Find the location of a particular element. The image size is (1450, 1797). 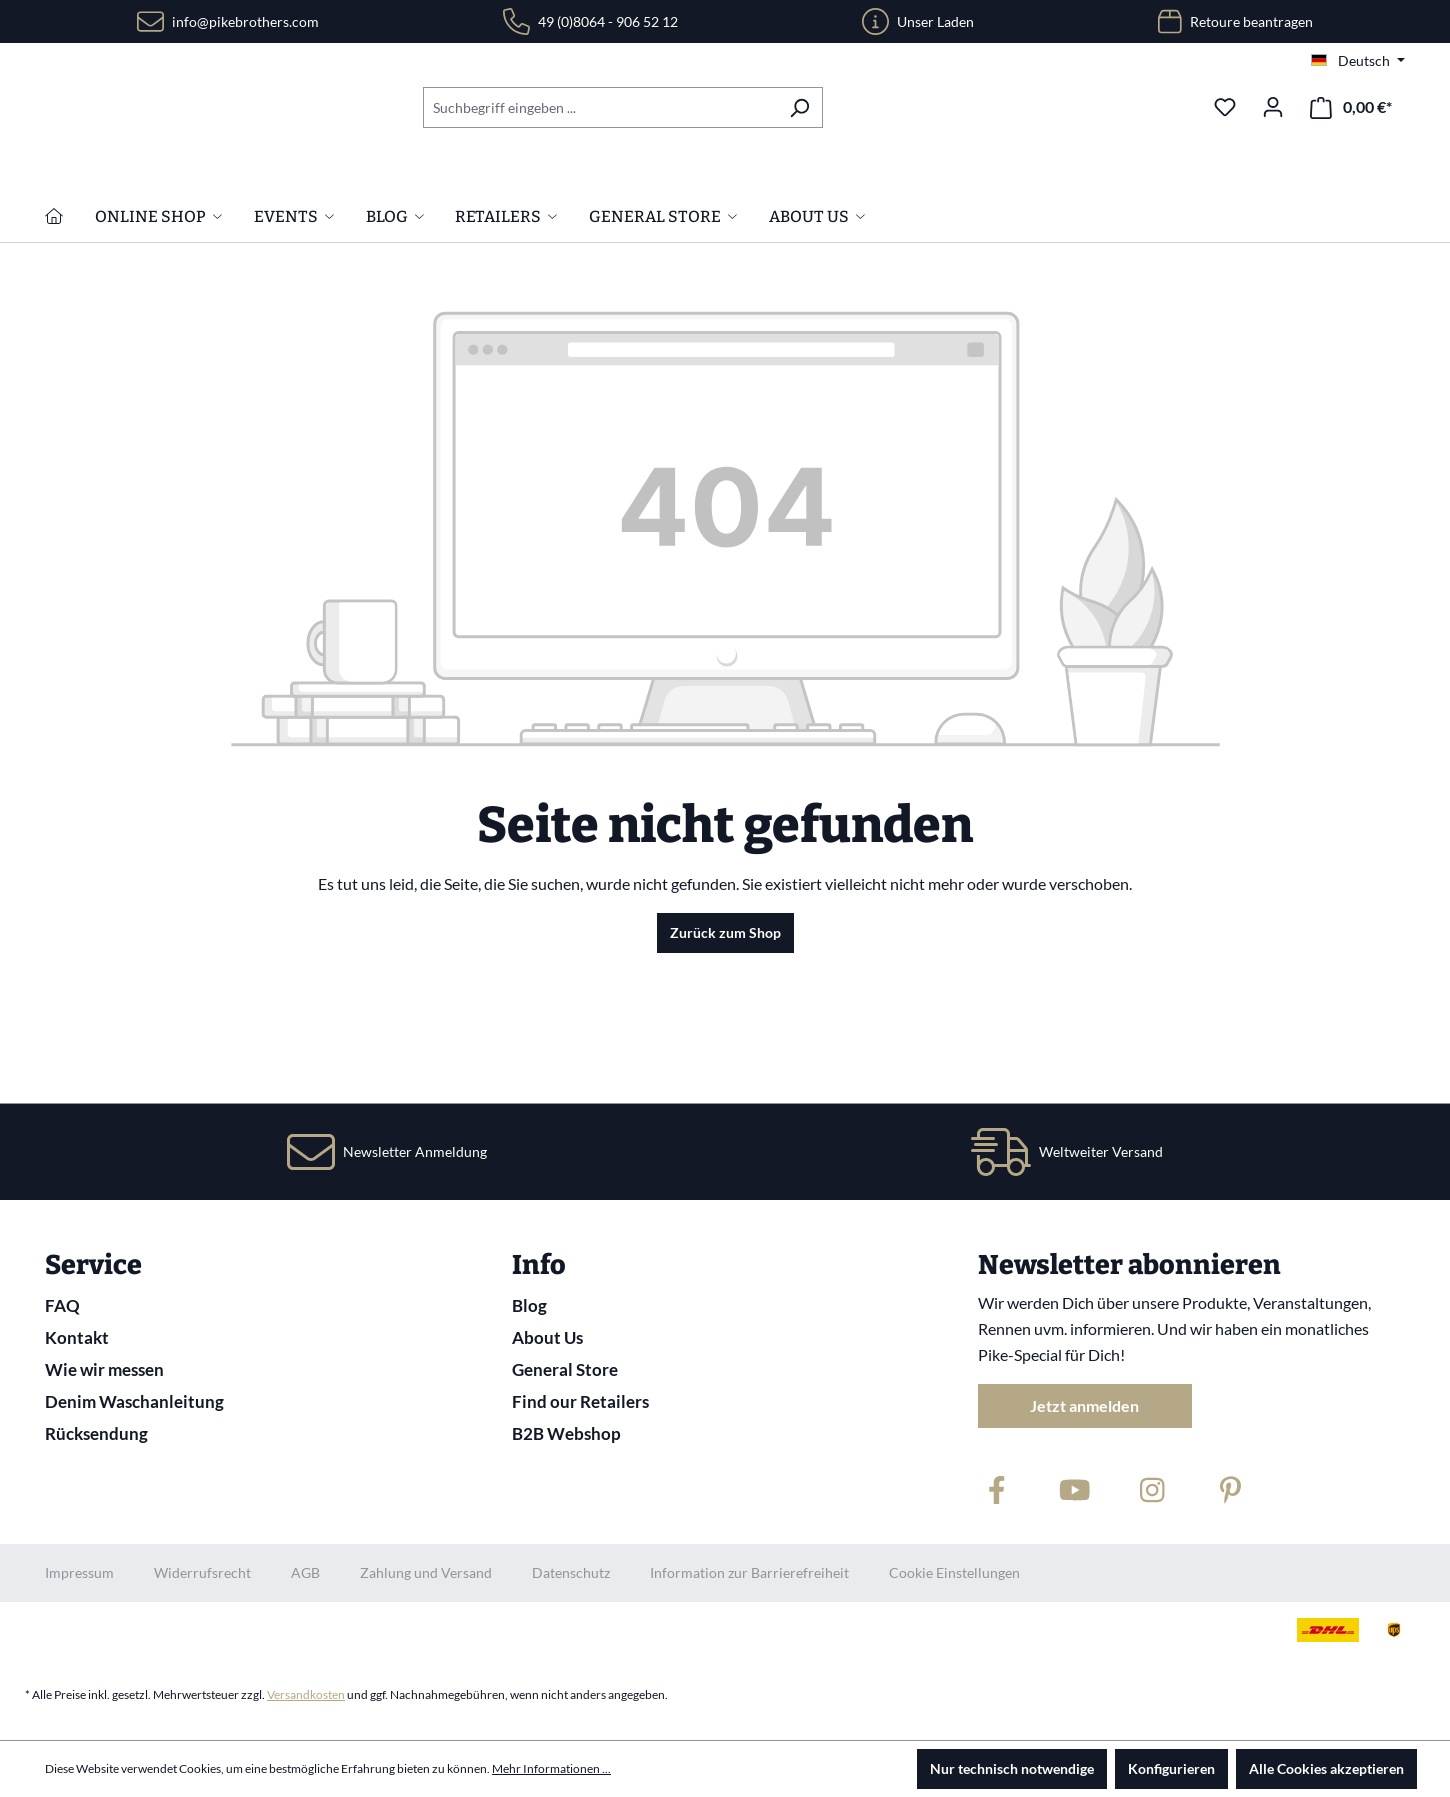

Retoure beantragen is located at coordinates (1251, 21).